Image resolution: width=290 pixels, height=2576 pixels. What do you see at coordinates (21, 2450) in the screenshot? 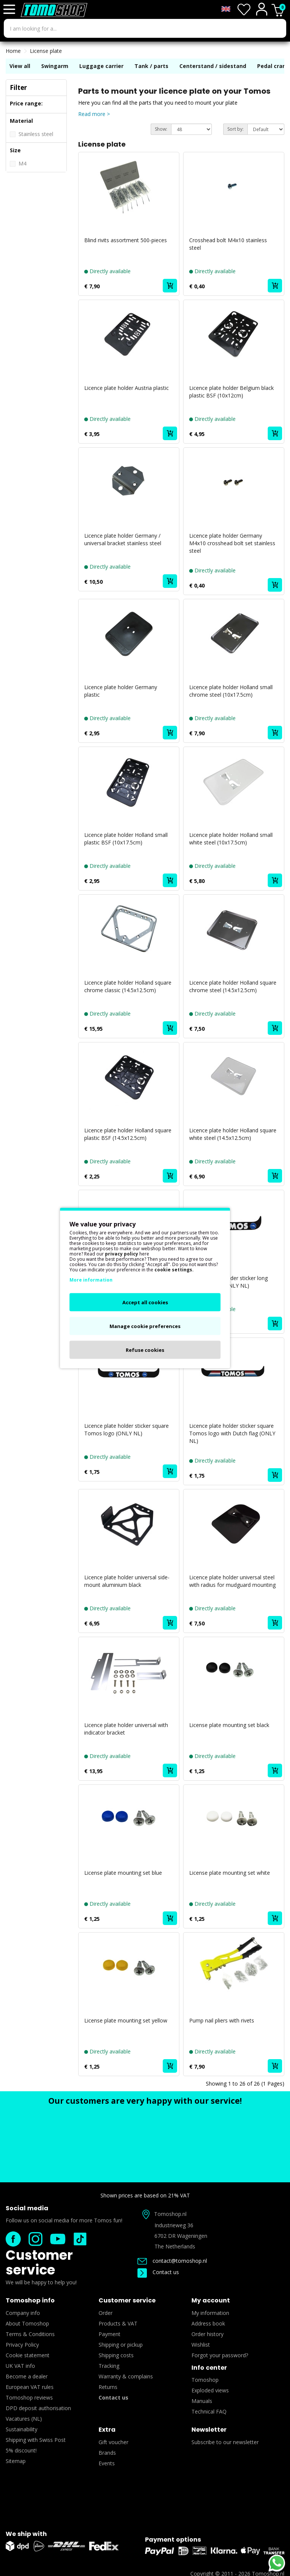
I see `5% discount!` at bounding box center [21, 2450].